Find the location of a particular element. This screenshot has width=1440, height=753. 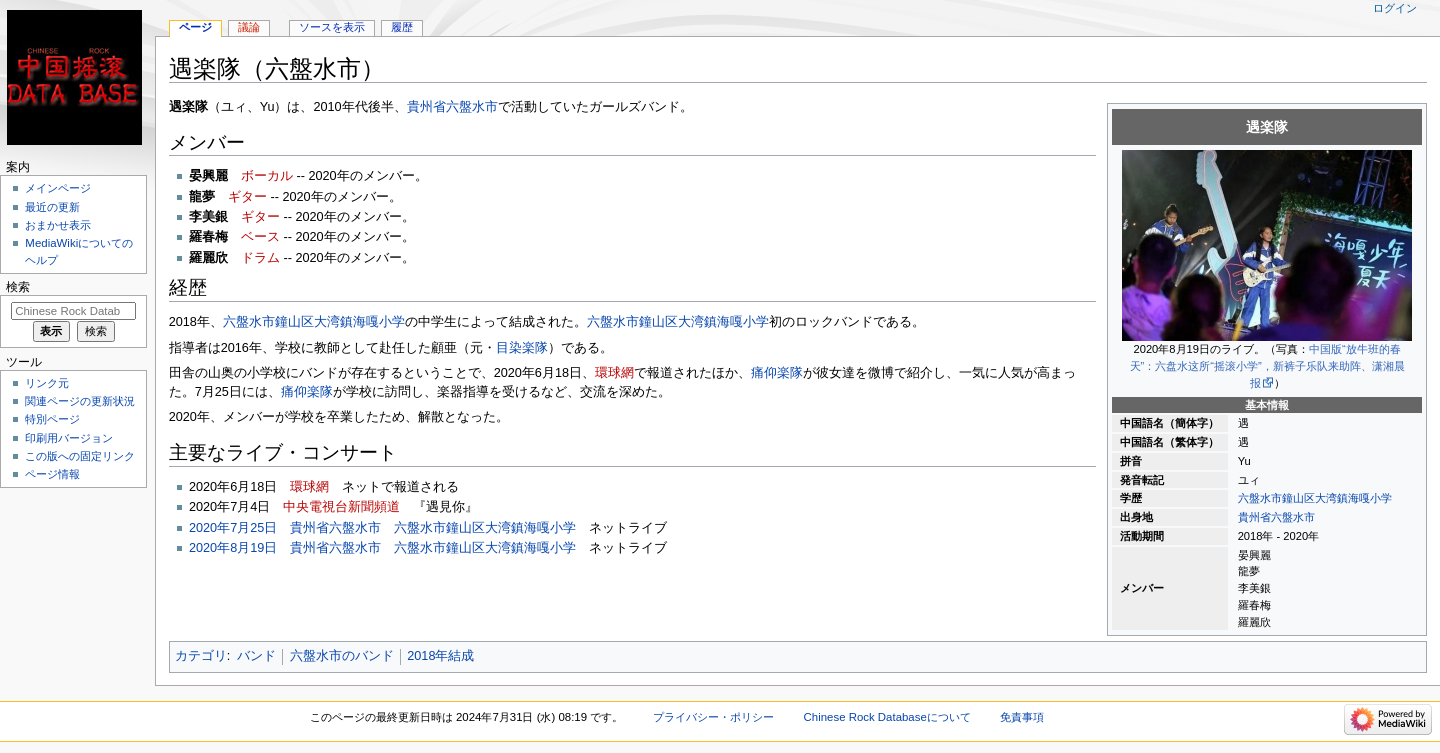

カテゴリ is located at coordinates (201, 656).